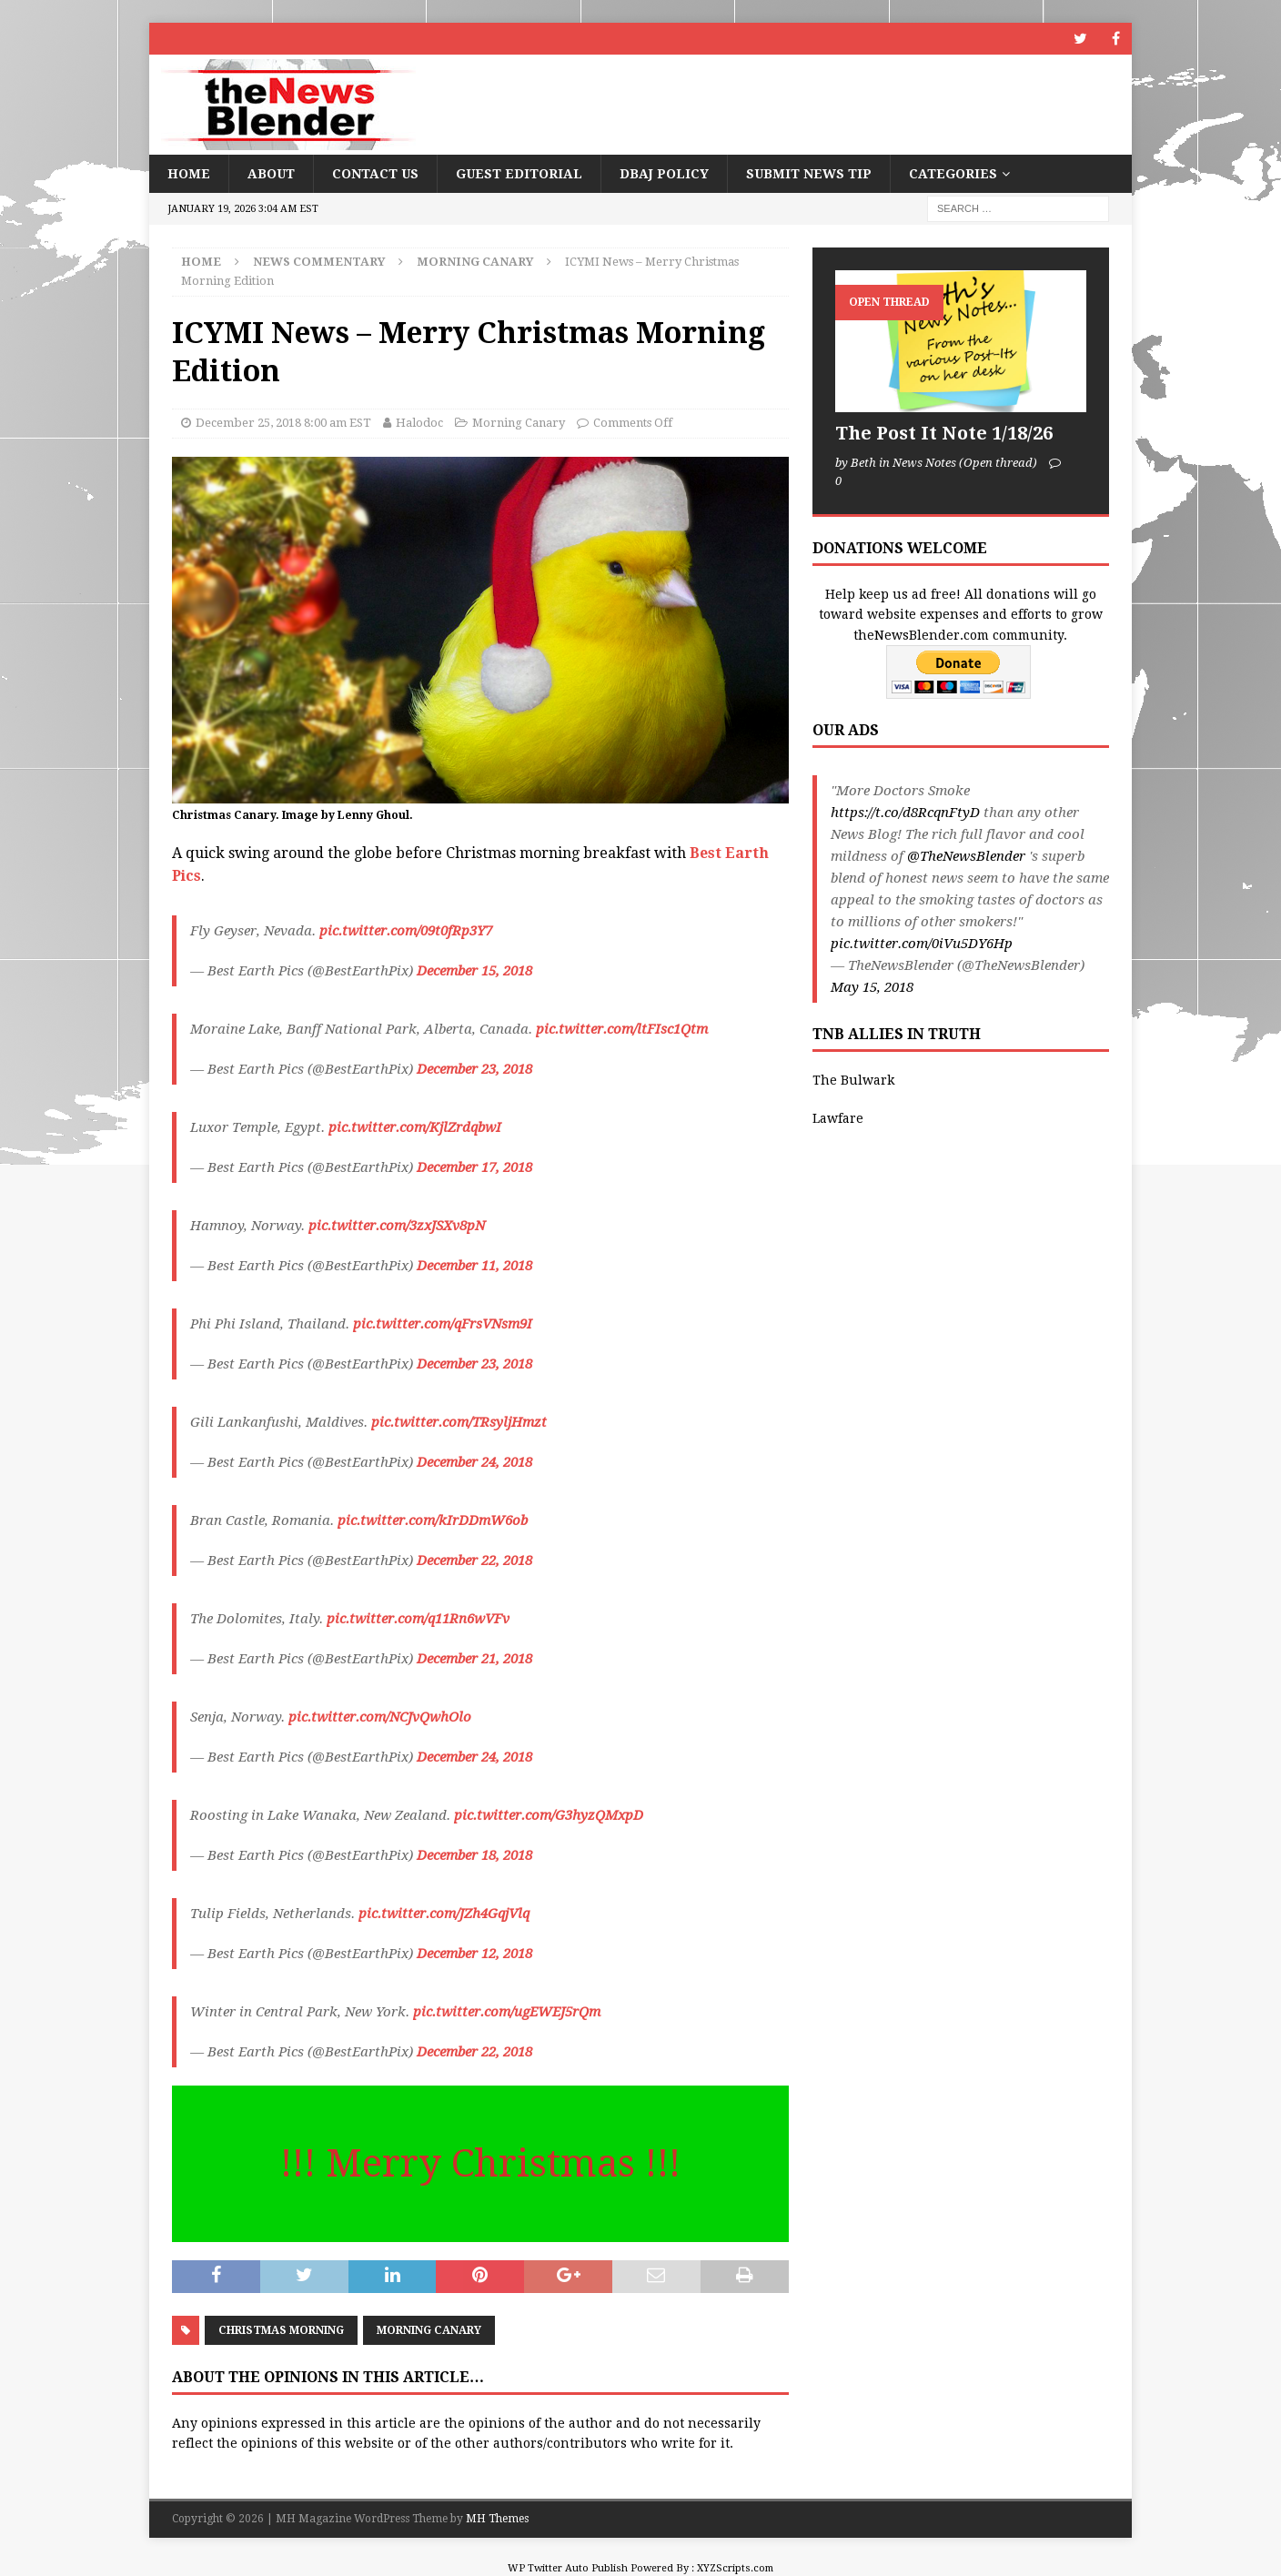 This screenshot has width=1281, height=2576. Describe the element at coordinates (518, 422) in the screenshot. I see `Morning Canary` at that location.